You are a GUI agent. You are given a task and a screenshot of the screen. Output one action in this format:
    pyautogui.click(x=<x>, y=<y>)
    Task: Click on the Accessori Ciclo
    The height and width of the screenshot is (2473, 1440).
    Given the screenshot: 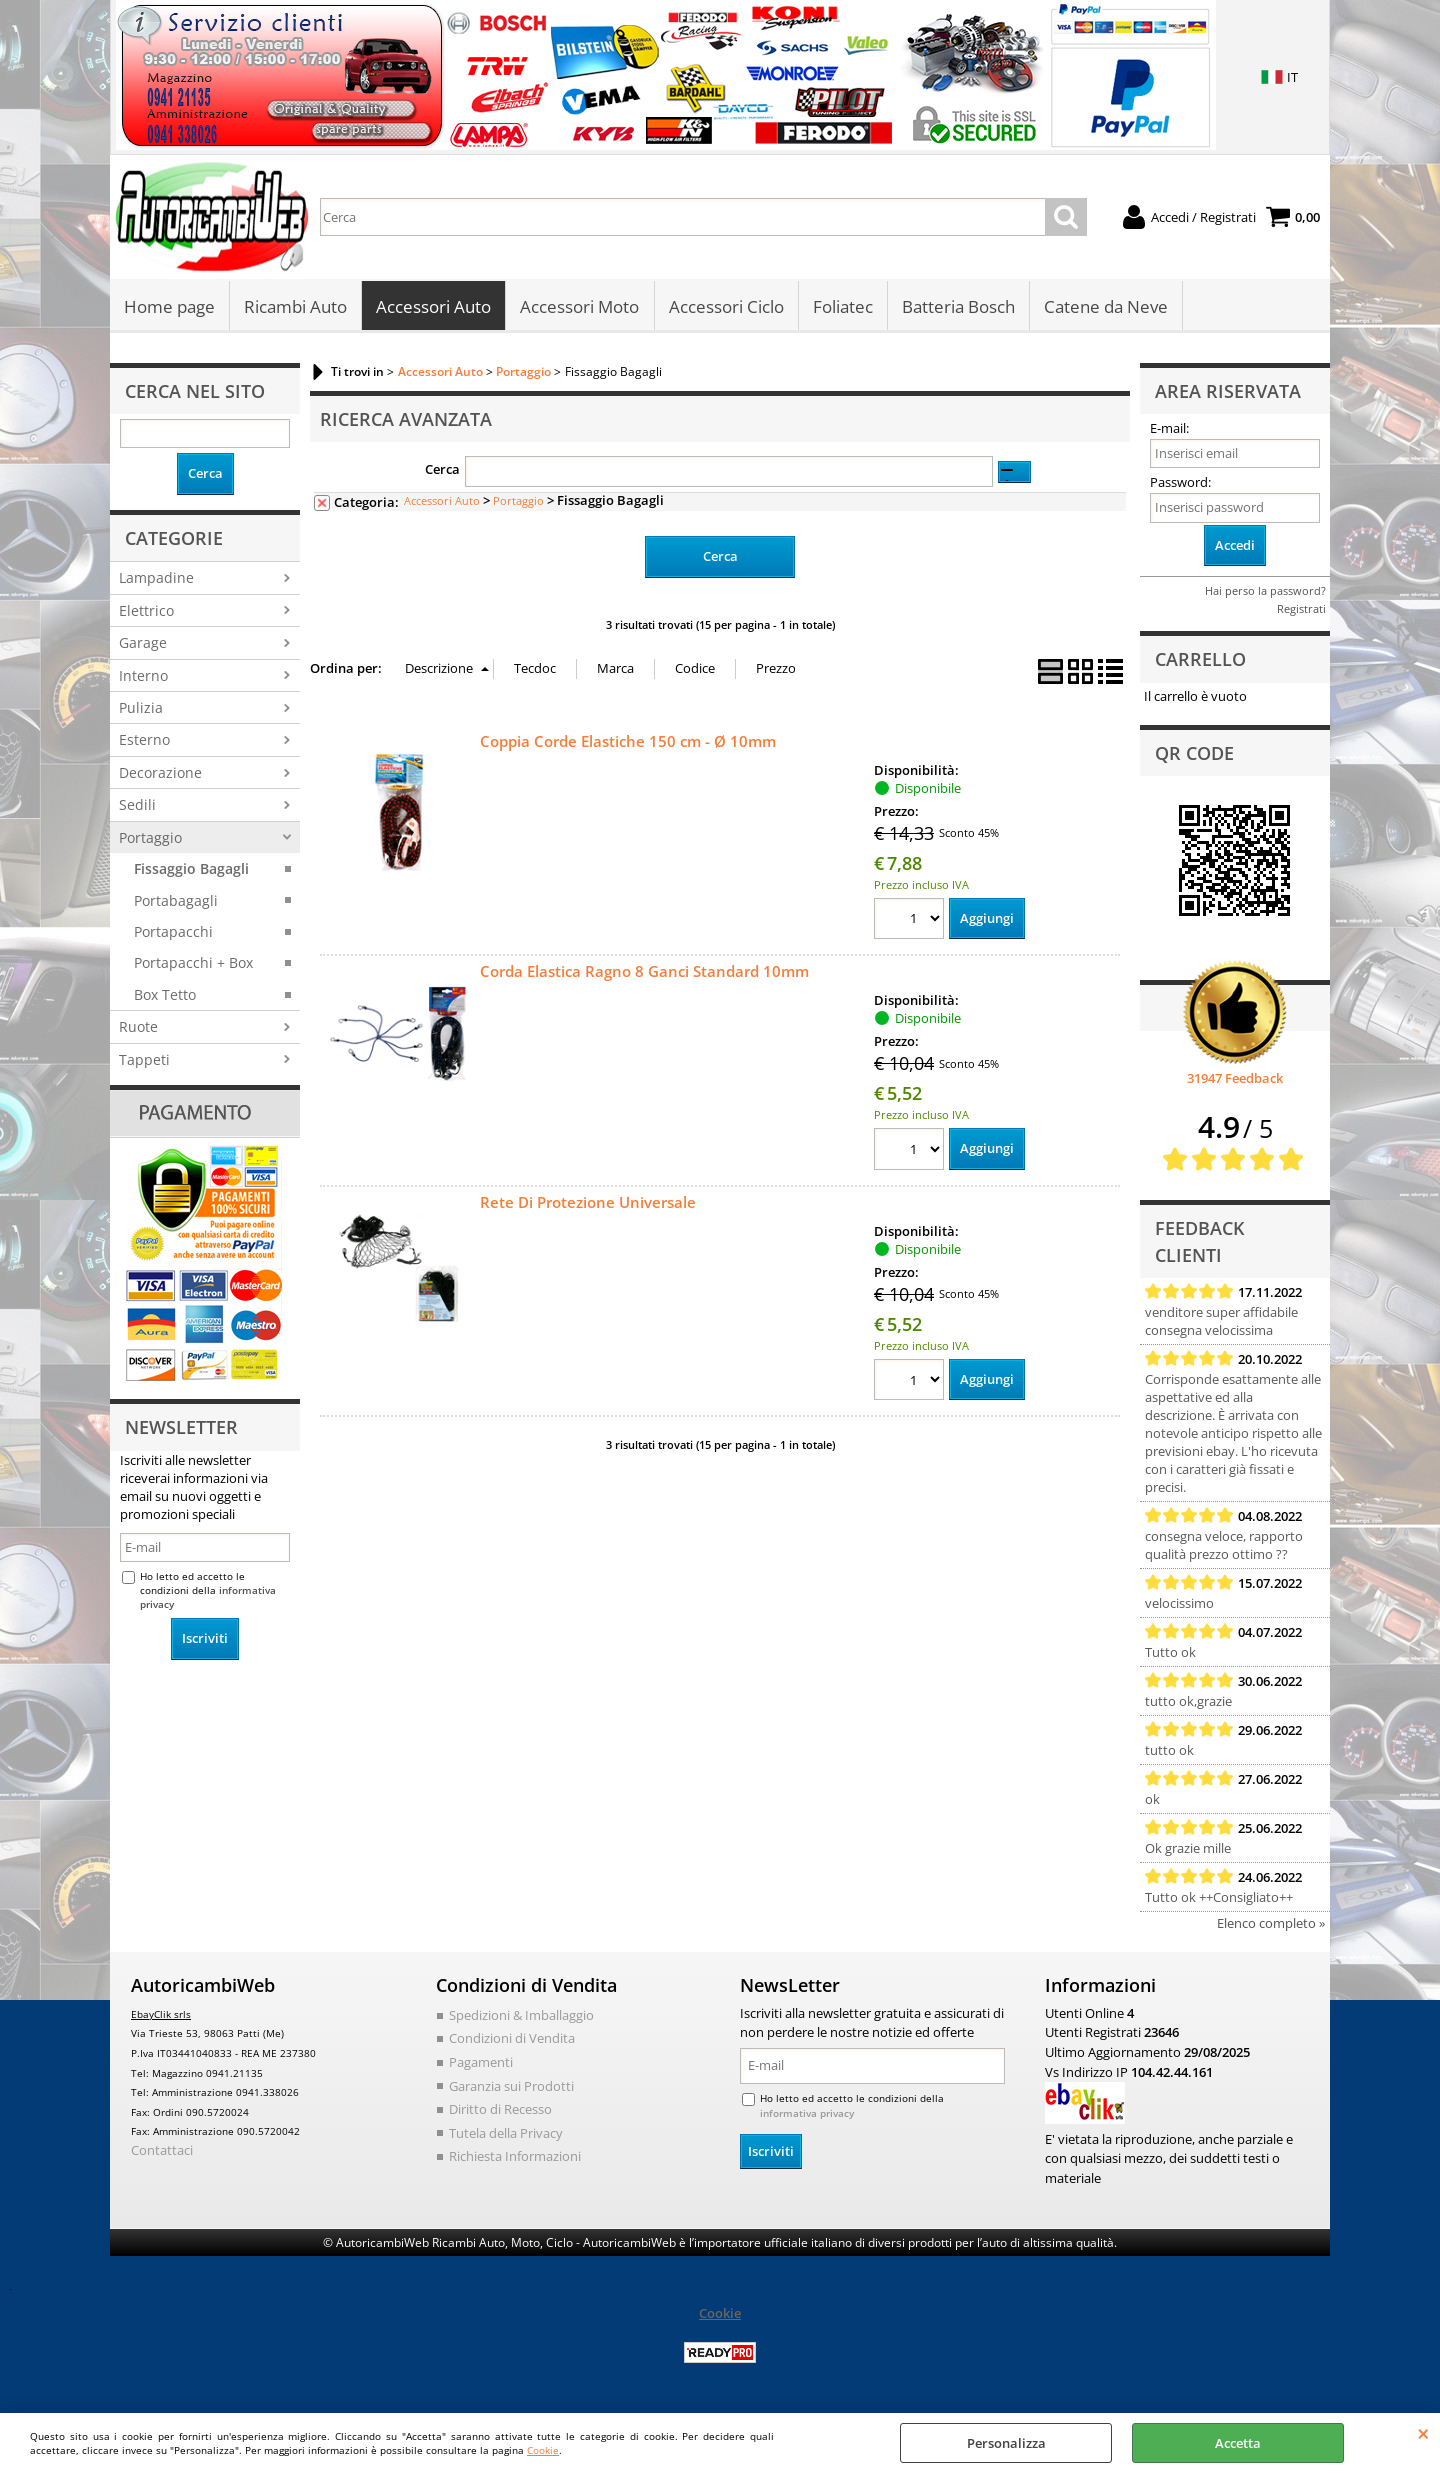 What is the action you would take?
    pyautogui.click(x=725, y=307)
    